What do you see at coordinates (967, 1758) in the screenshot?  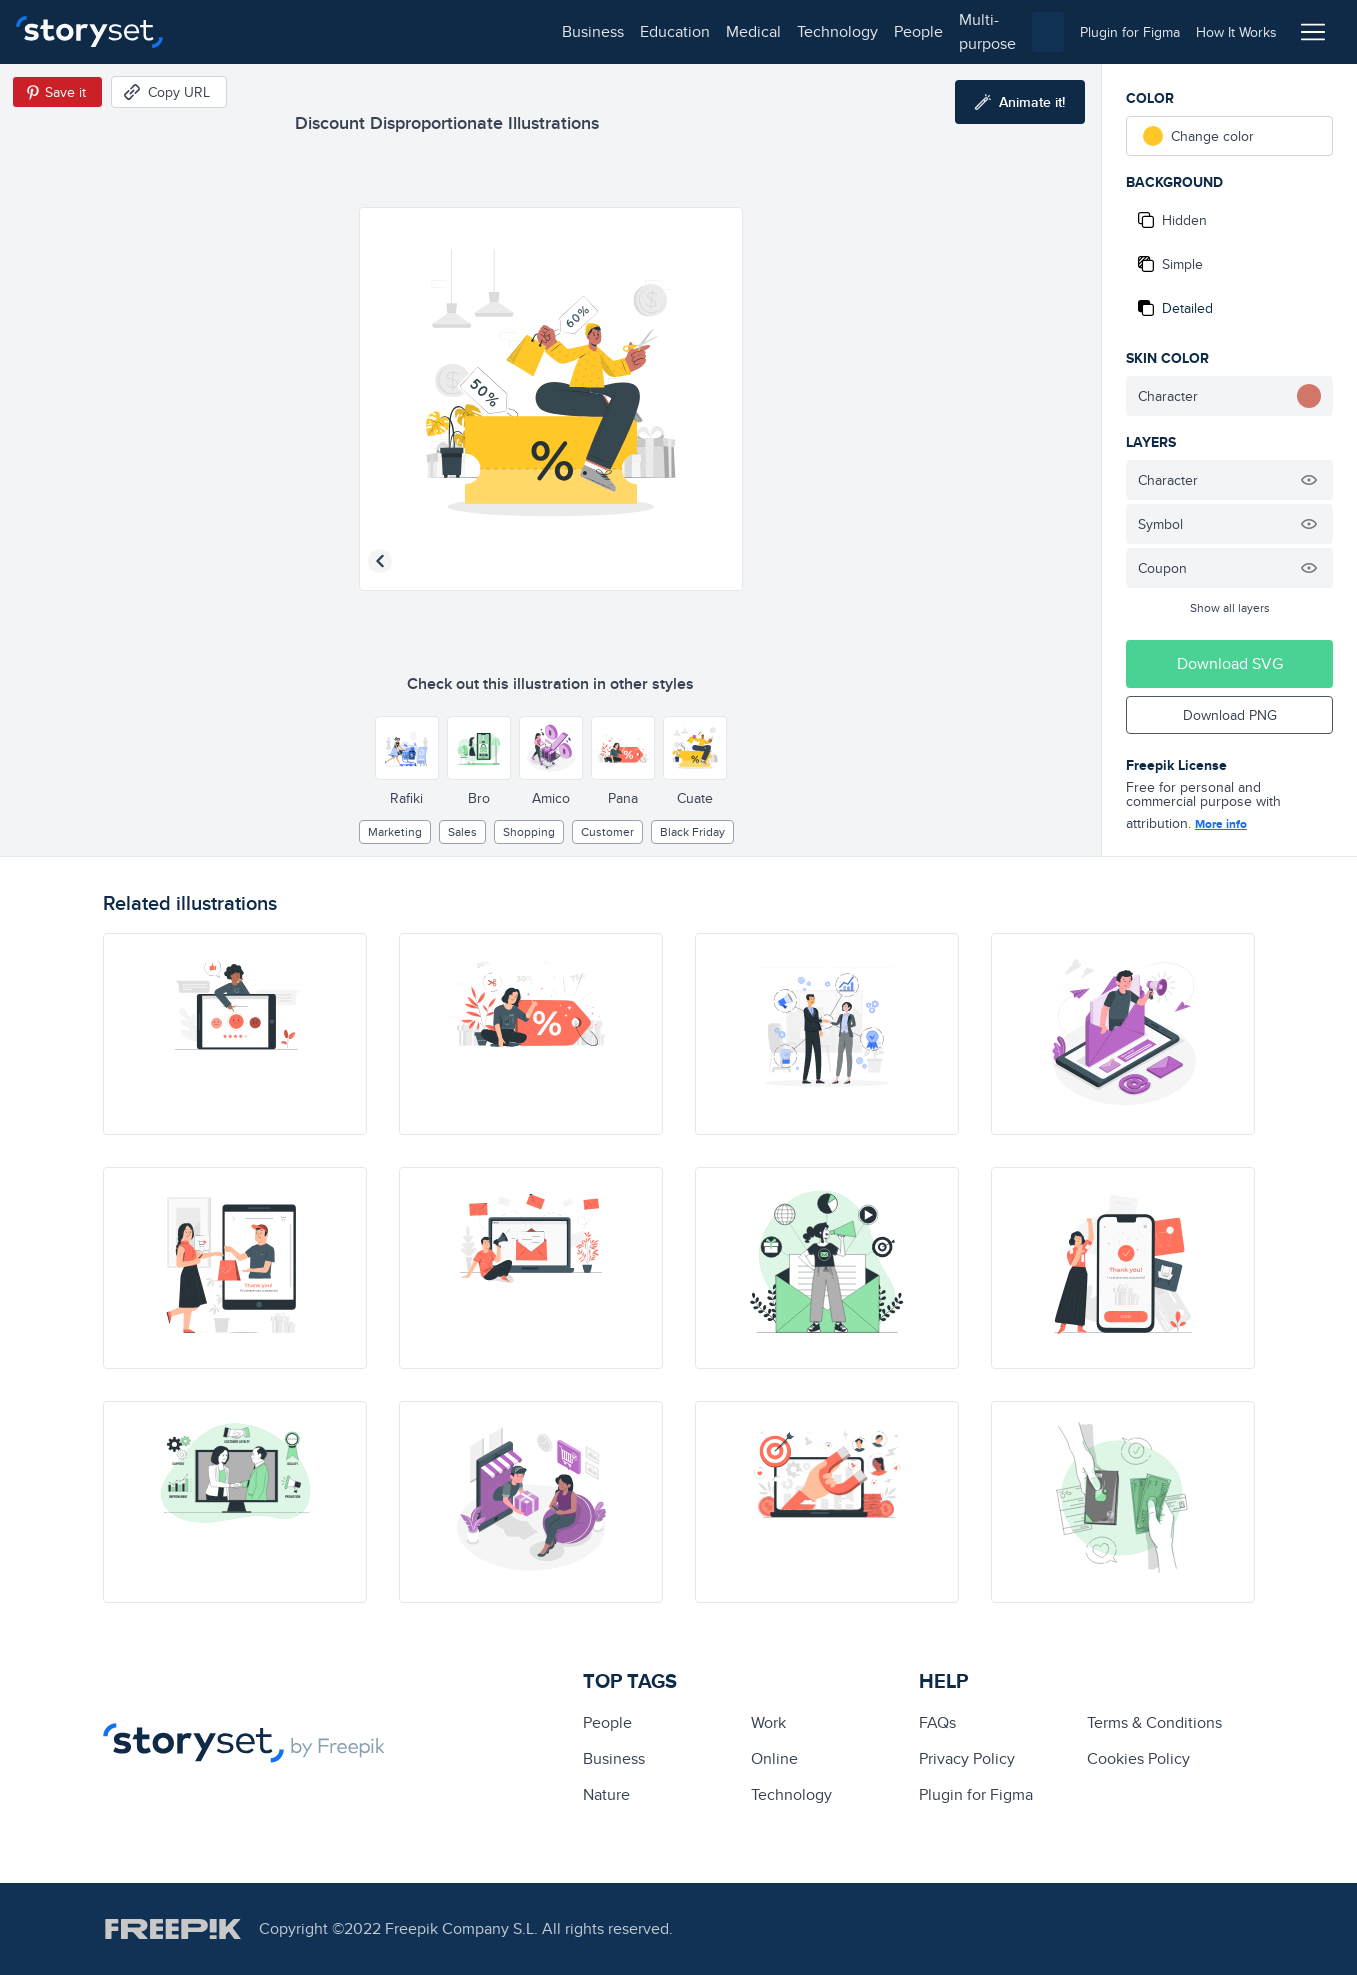 I see `Privacy Policy` at bounding box center [967, 1758].